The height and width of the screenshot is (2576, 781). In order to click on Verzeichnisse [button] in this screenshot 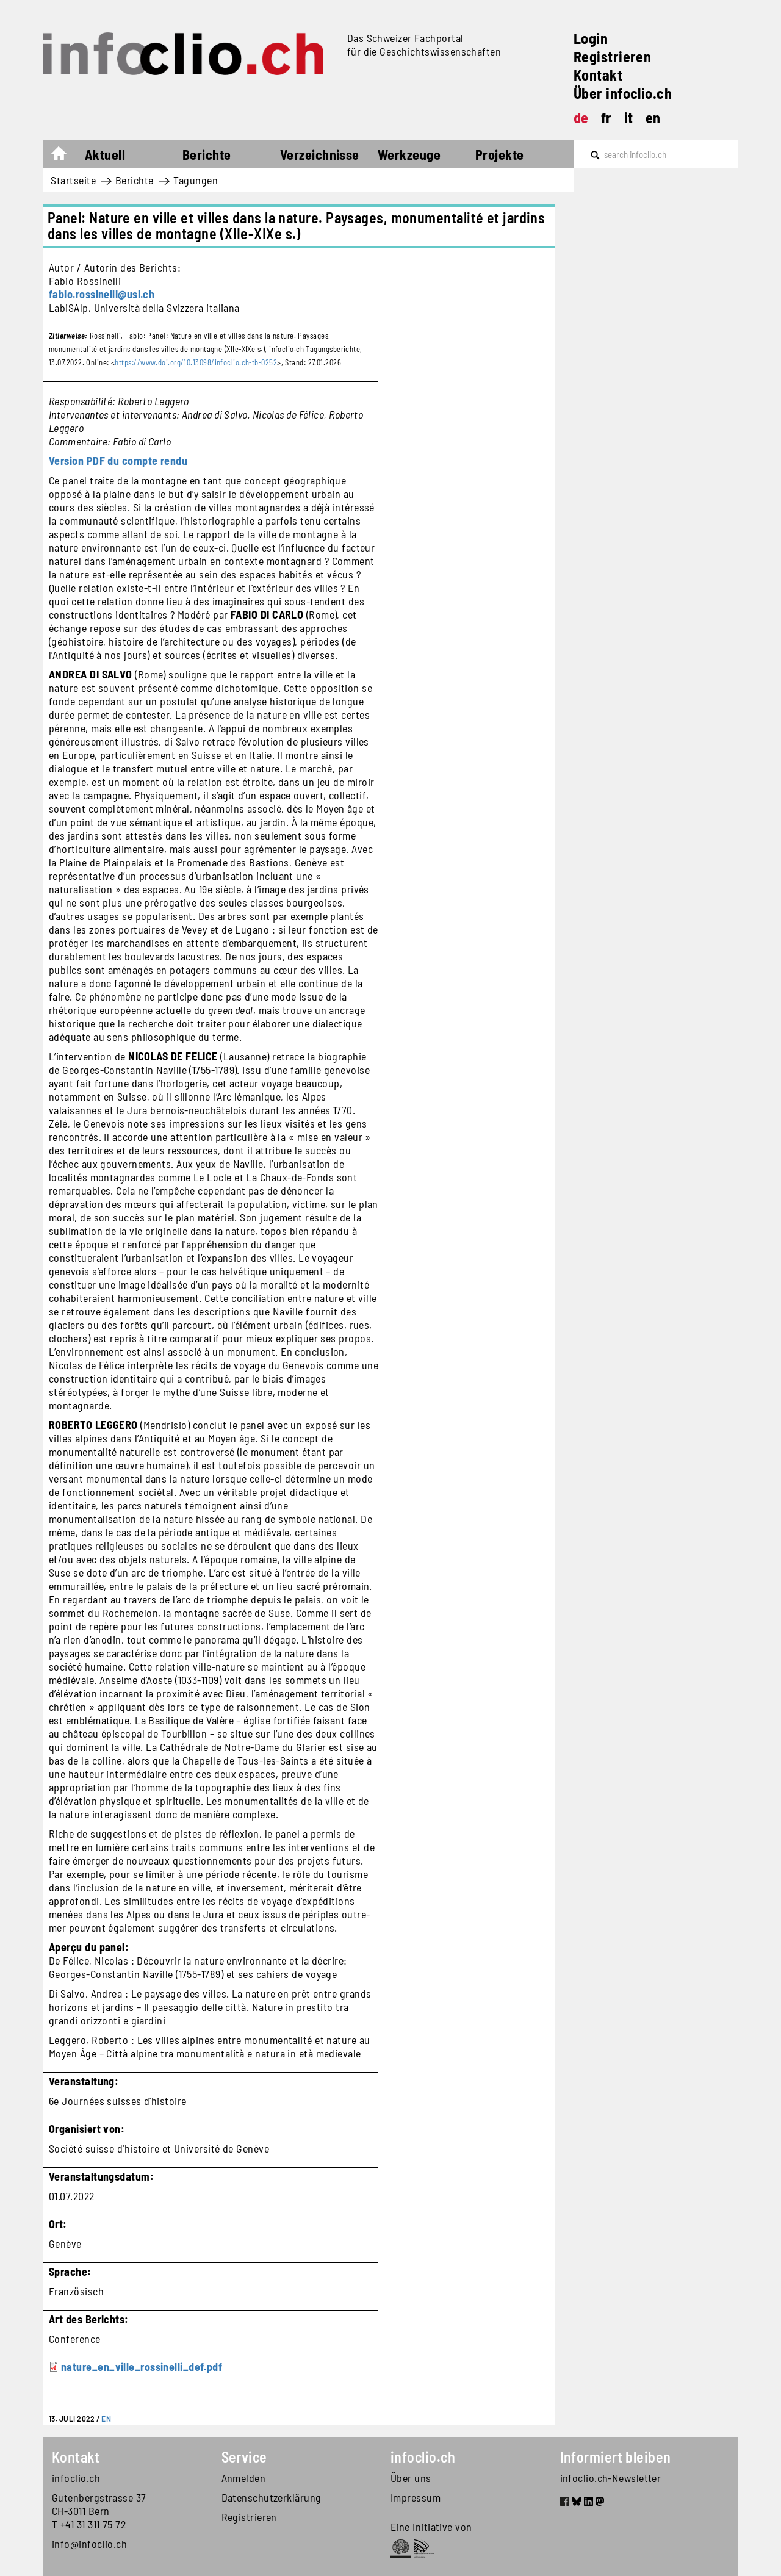, I will do `click(319, 154)`.